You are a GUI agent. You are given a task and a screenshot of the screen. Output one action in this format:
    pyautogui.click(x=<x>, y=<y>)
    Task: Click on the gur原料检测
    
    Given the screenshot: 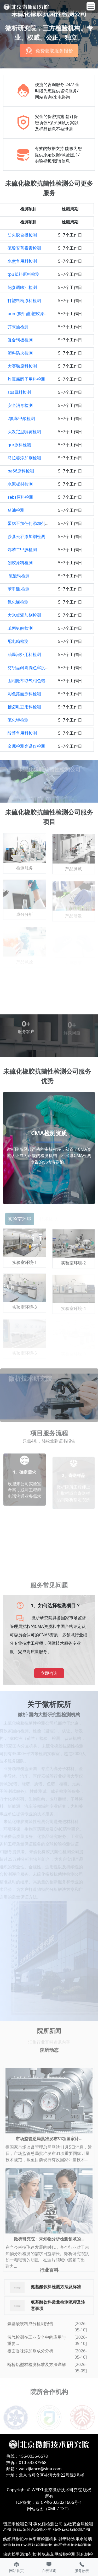 What is the action you would take?
    pyautogui.click(x=19, y=445)
    